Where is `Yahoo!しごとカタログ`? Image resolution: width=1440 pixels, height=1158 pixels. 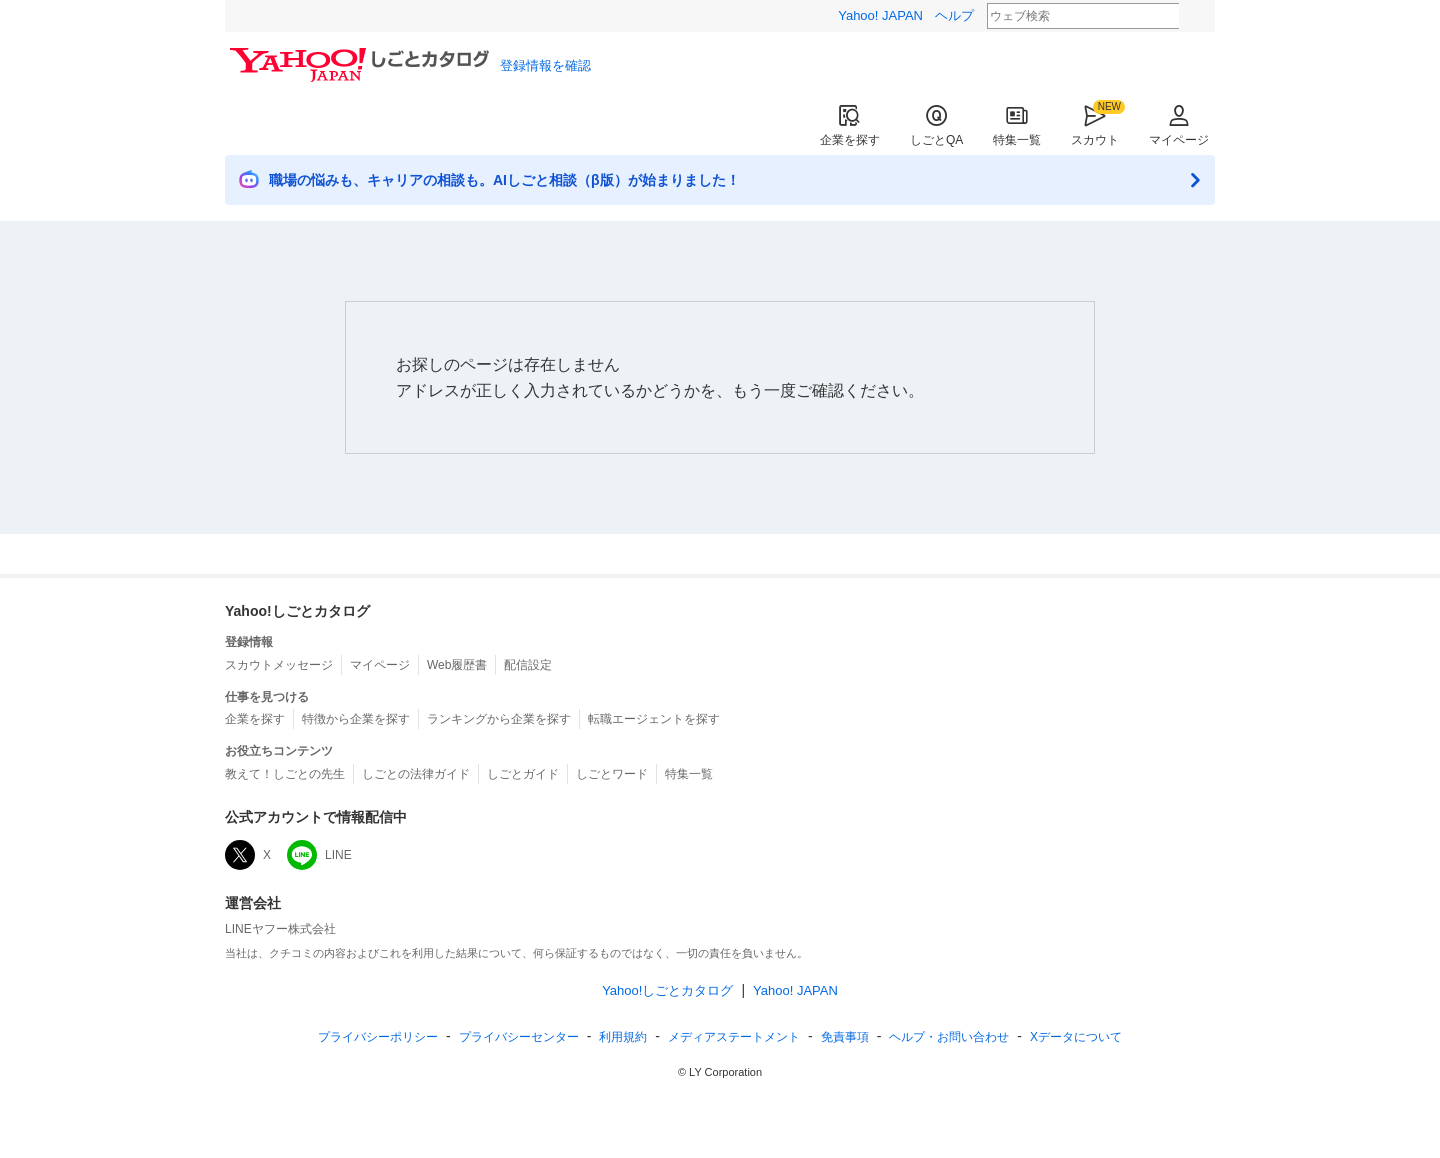
Yahoo!しごとカタログ is located at coordinates (667, 990).